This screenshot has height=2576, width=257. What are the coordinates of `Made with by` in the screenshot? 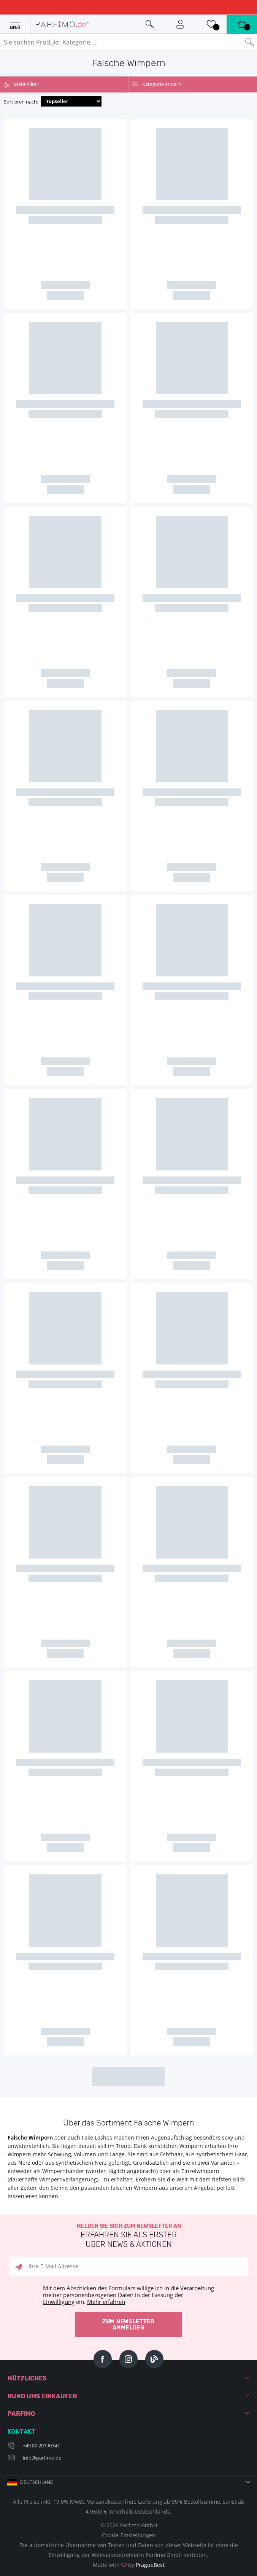 It's located at (129, 2564).